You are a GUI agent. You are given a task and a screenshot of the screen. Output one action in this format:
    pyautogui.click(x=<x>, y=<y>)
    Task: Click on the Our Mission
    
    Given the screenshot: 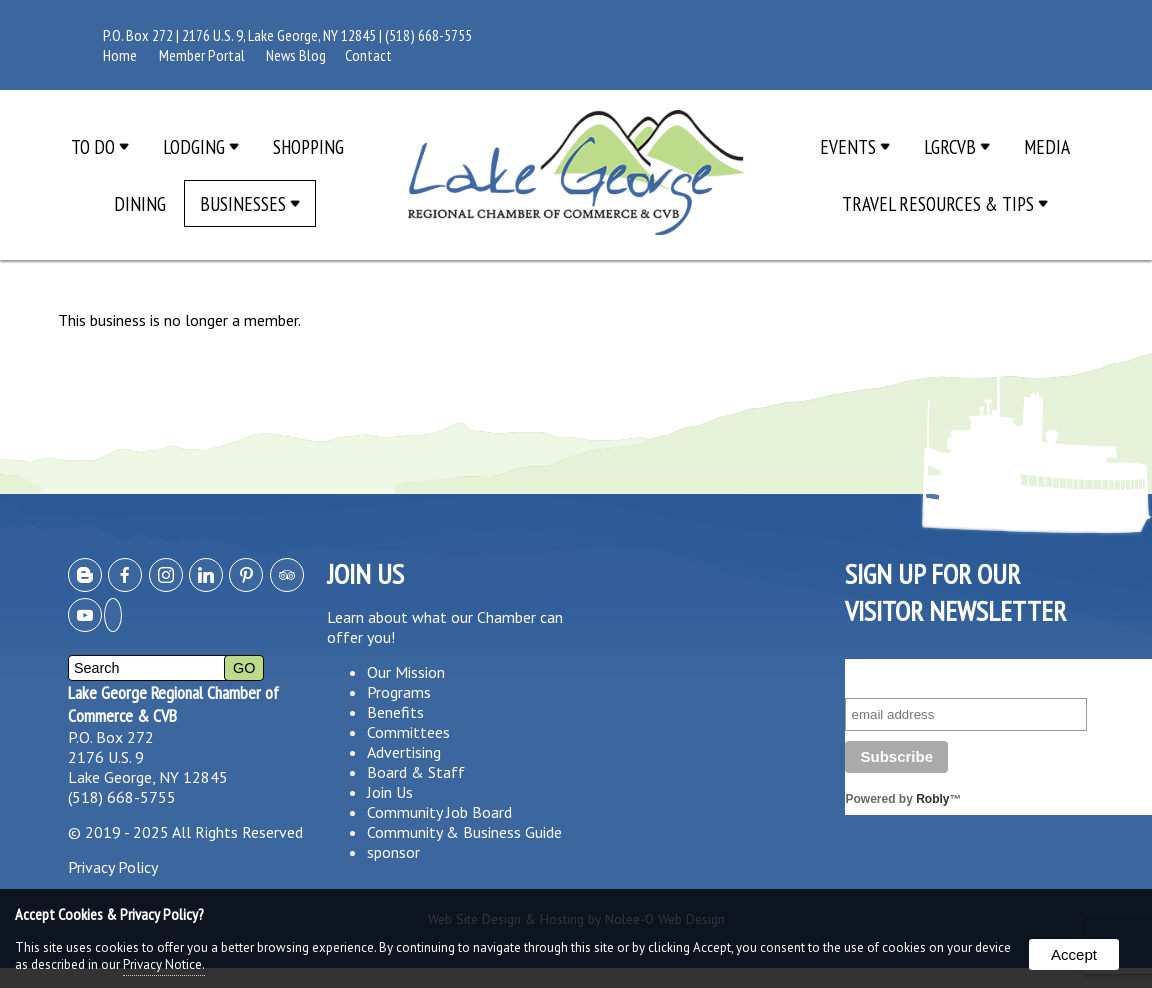 What is the action you would take?
    pyautogui.click(x=406, y=672)
    